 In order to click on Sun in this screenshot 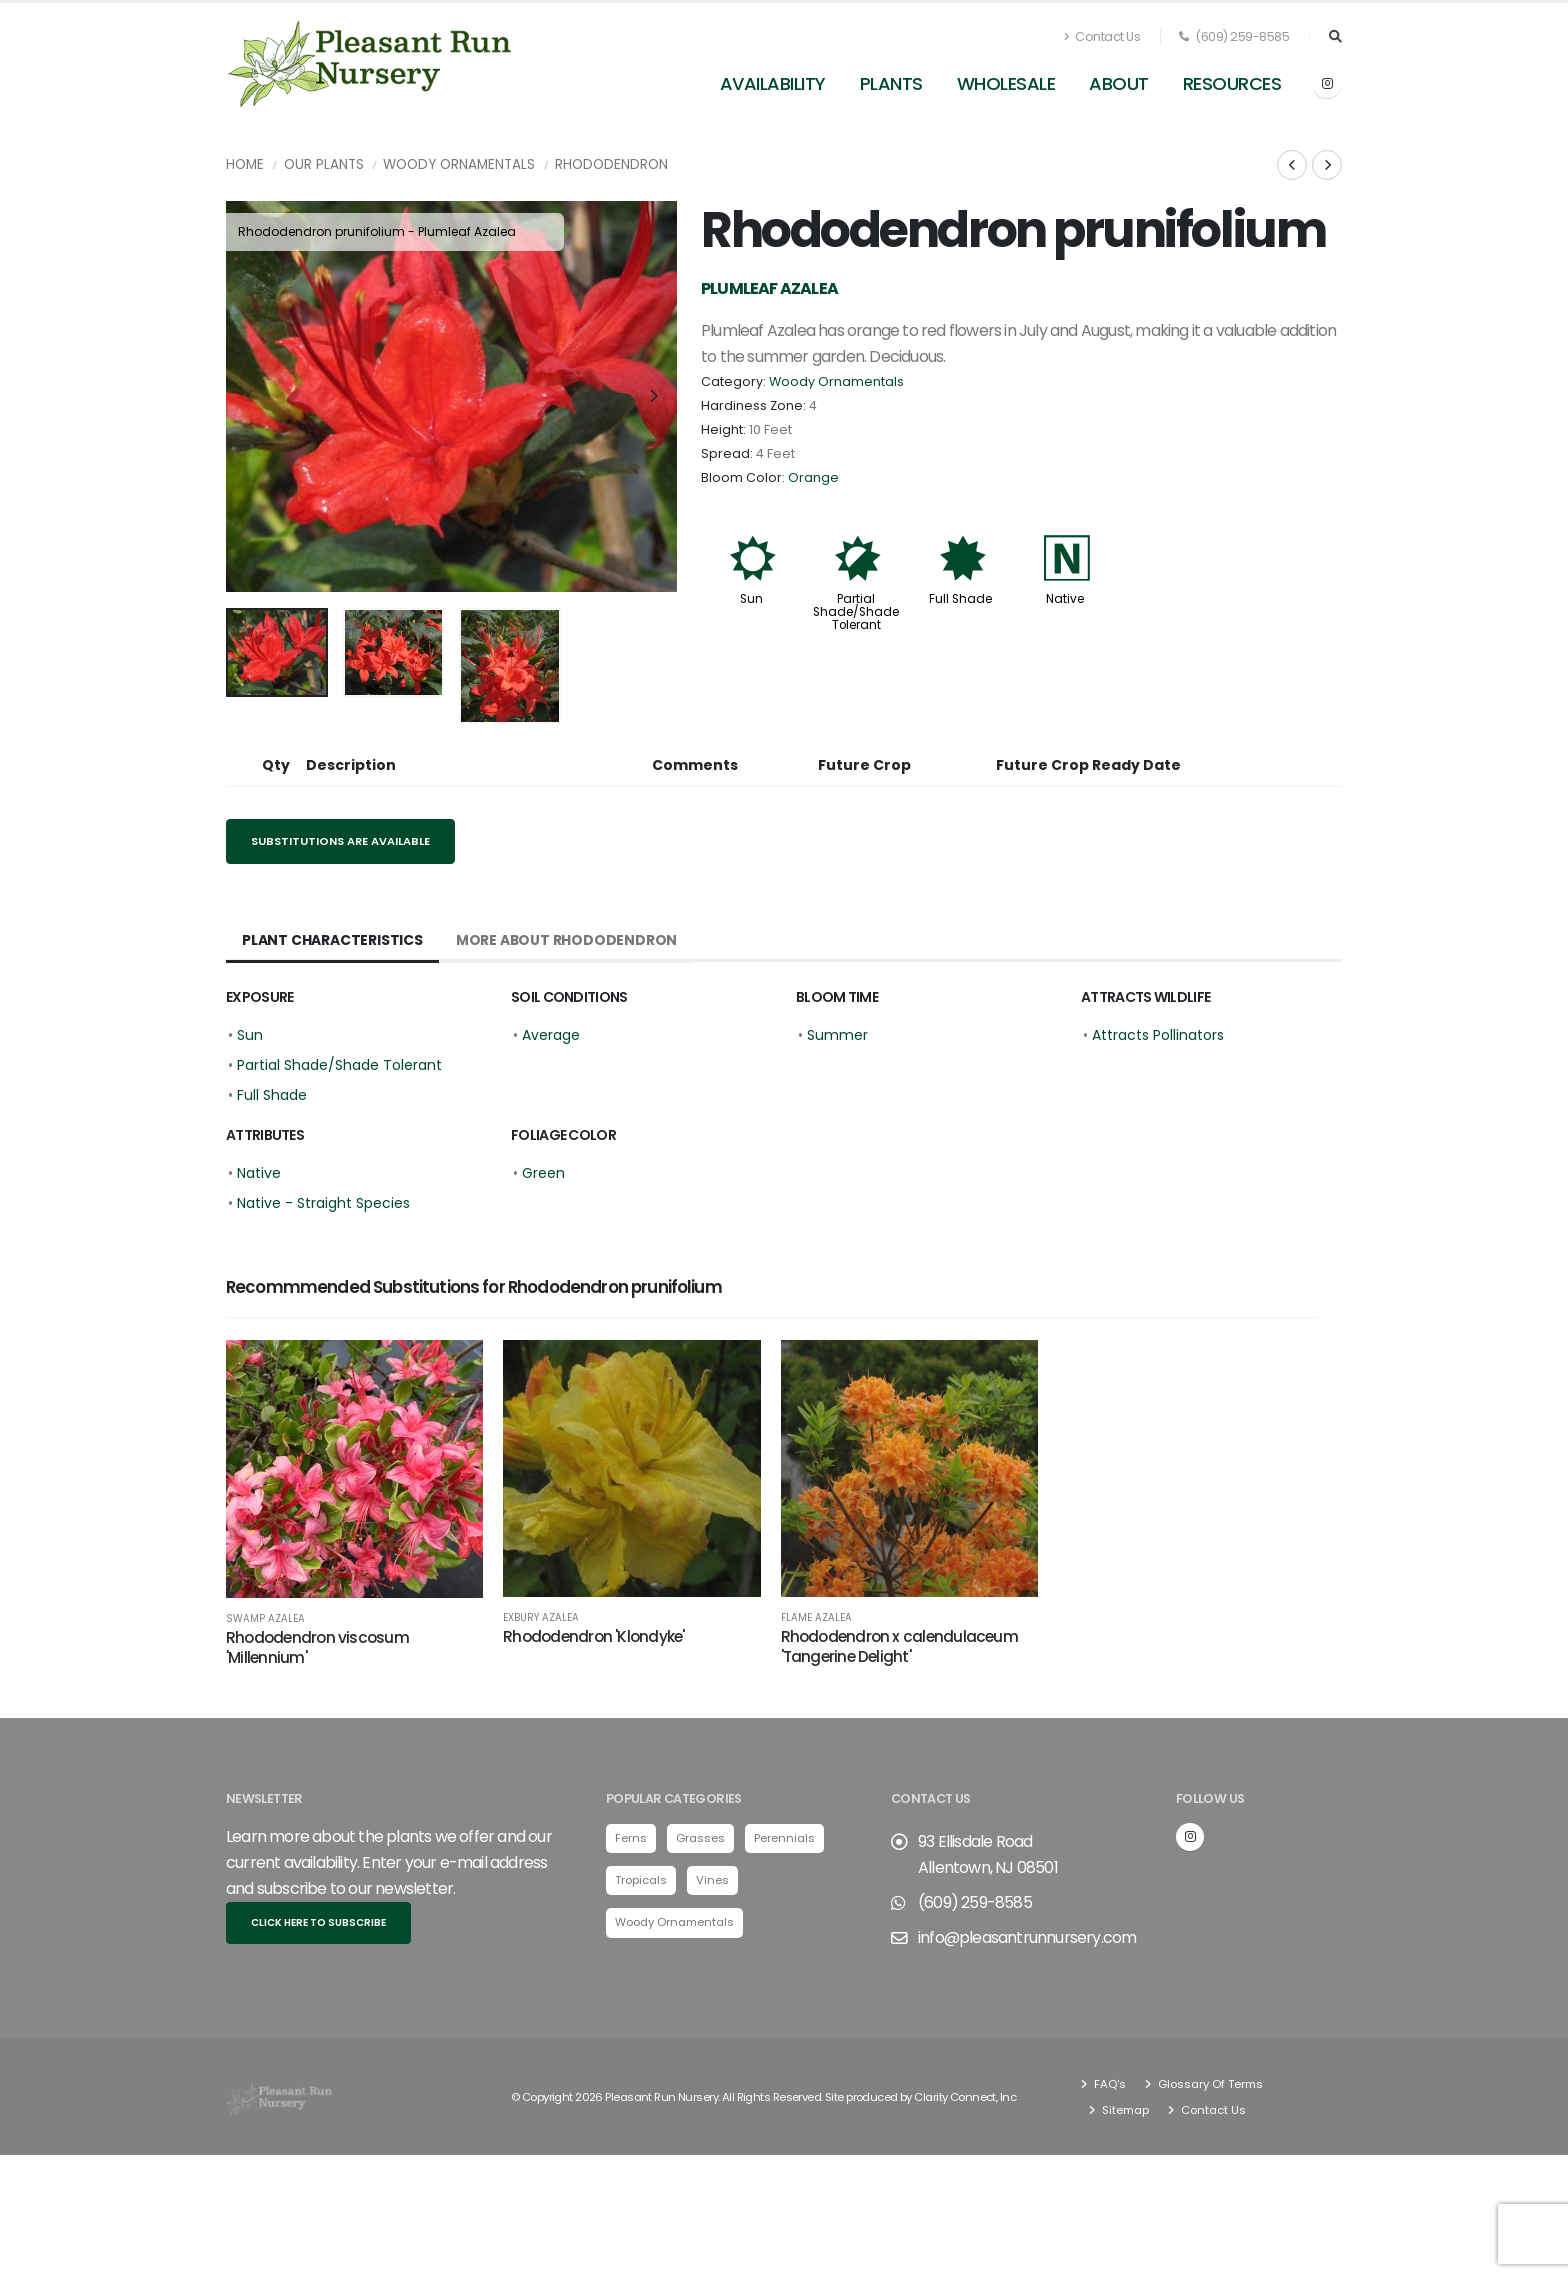, I will do `click(751, 599)`.